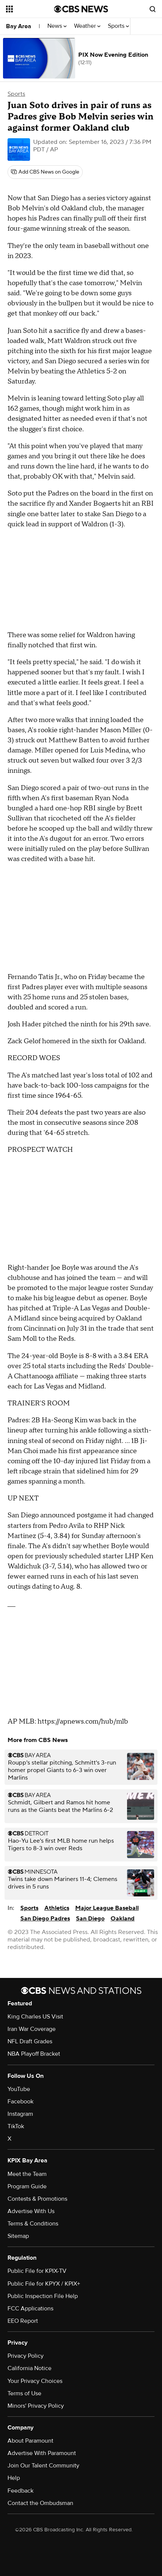 Image resolution: width=162 pixels, height=2576 pixels. I want to click on Advertise With Paramount, so click(42, 2453).